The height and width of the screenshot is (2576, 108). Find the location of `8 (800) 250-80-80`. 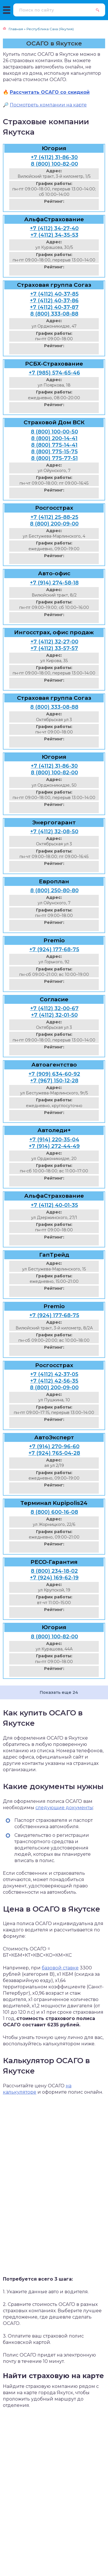

8 (800) 250-80-80 is located at coordinates (54, 890).